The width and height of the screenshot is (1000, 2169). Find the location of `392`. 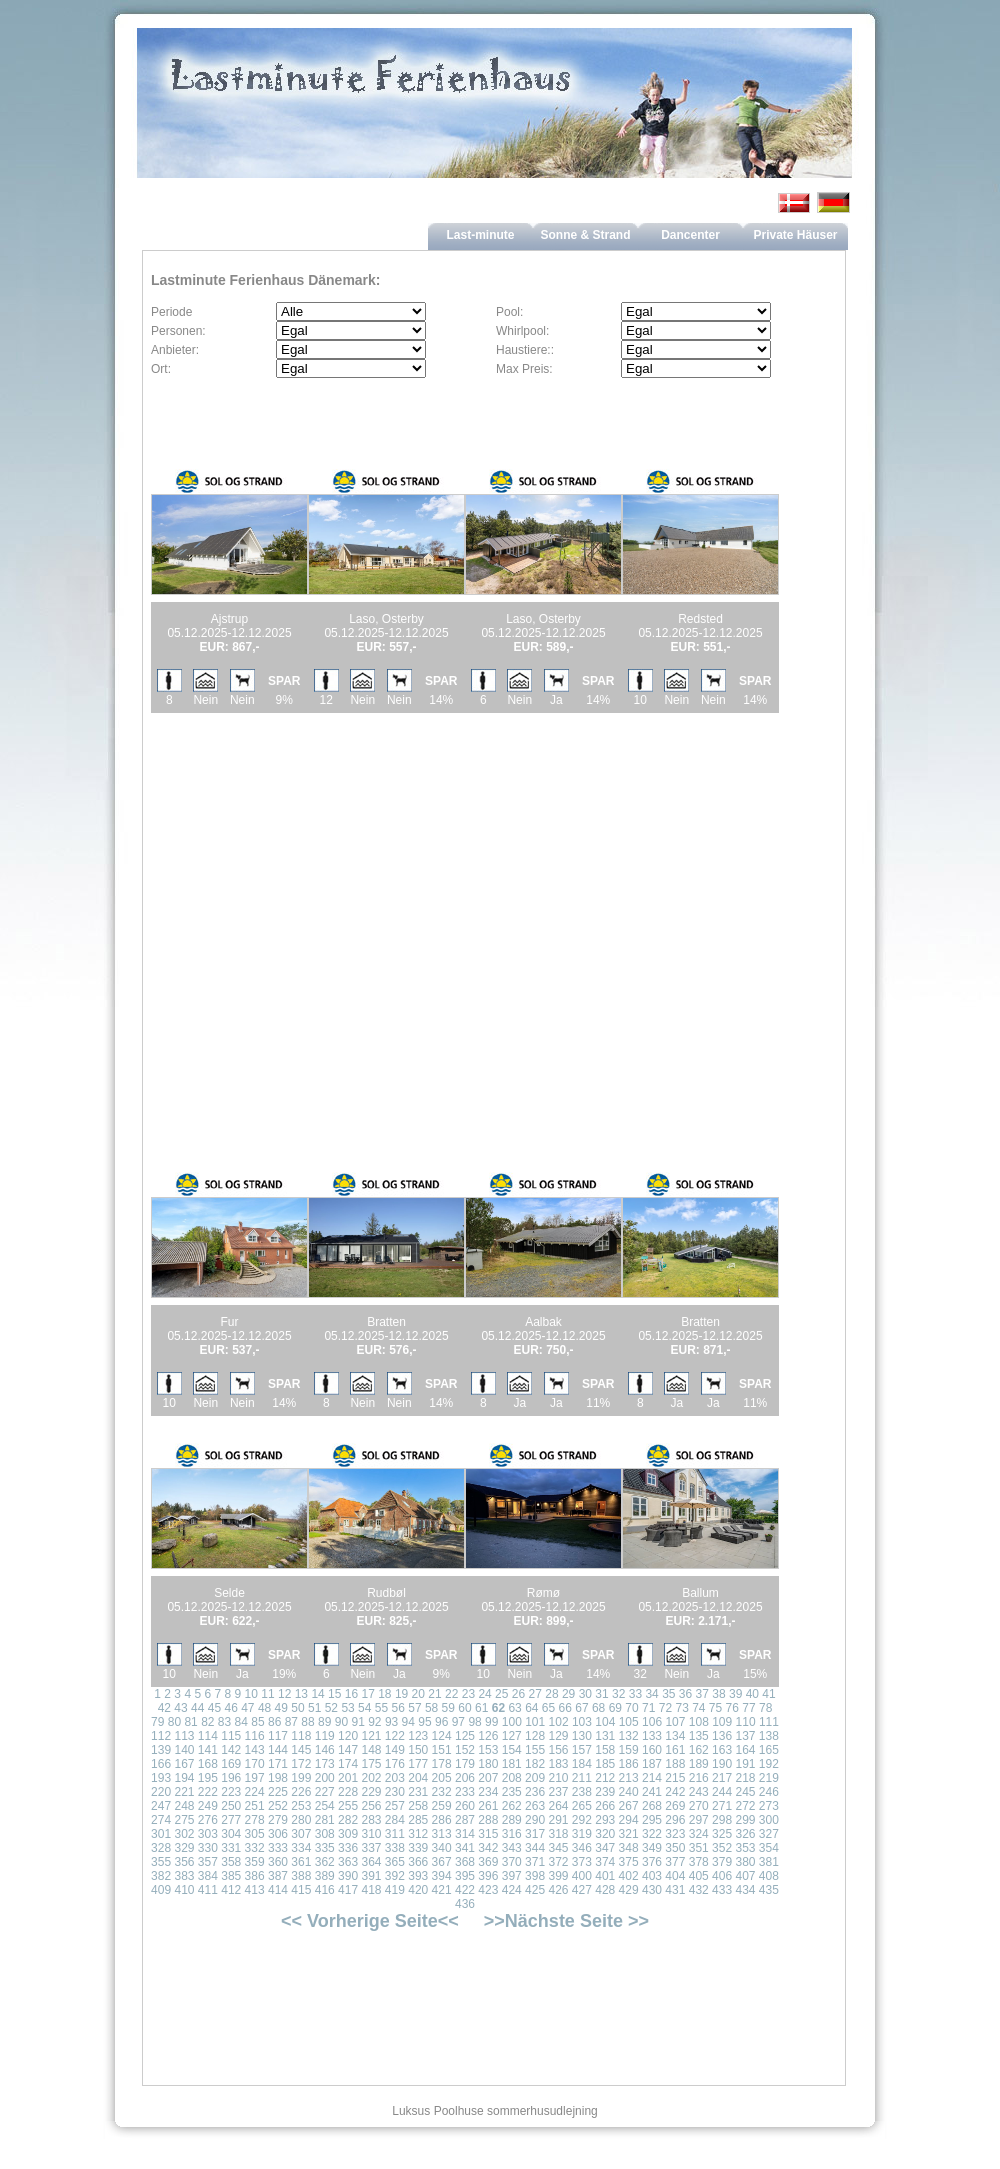

392 is located at coordinates (395, 1876).